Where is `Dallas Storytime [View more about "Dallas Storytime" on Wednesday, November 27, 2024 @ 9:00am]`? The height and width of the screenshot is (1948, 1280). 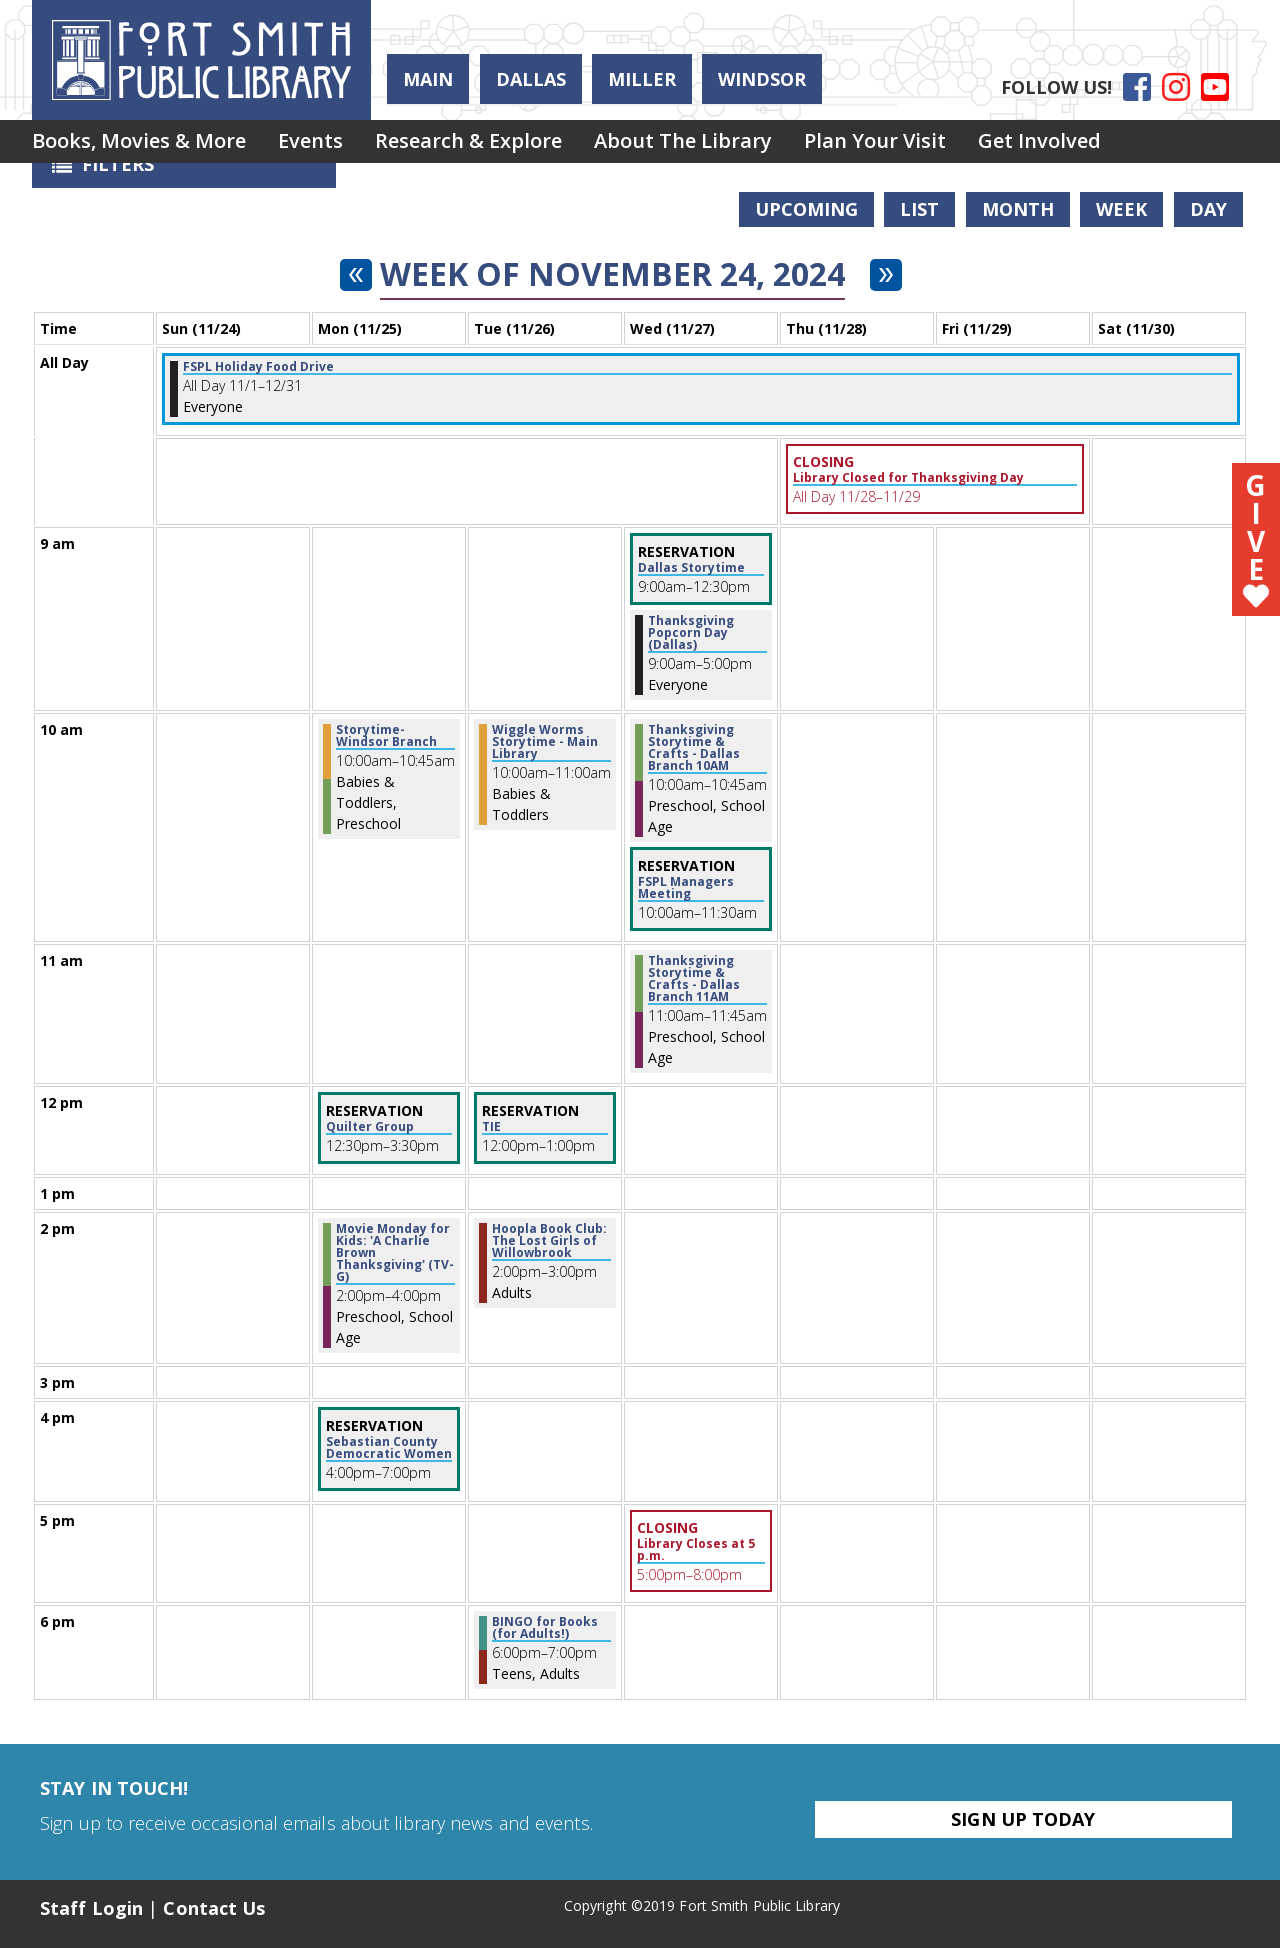
Dallas Storytime [View more about "Dallas Storytime" on Wednesday, November 27, 2024 @ 9:00am] is located at coordinates (691, 568).